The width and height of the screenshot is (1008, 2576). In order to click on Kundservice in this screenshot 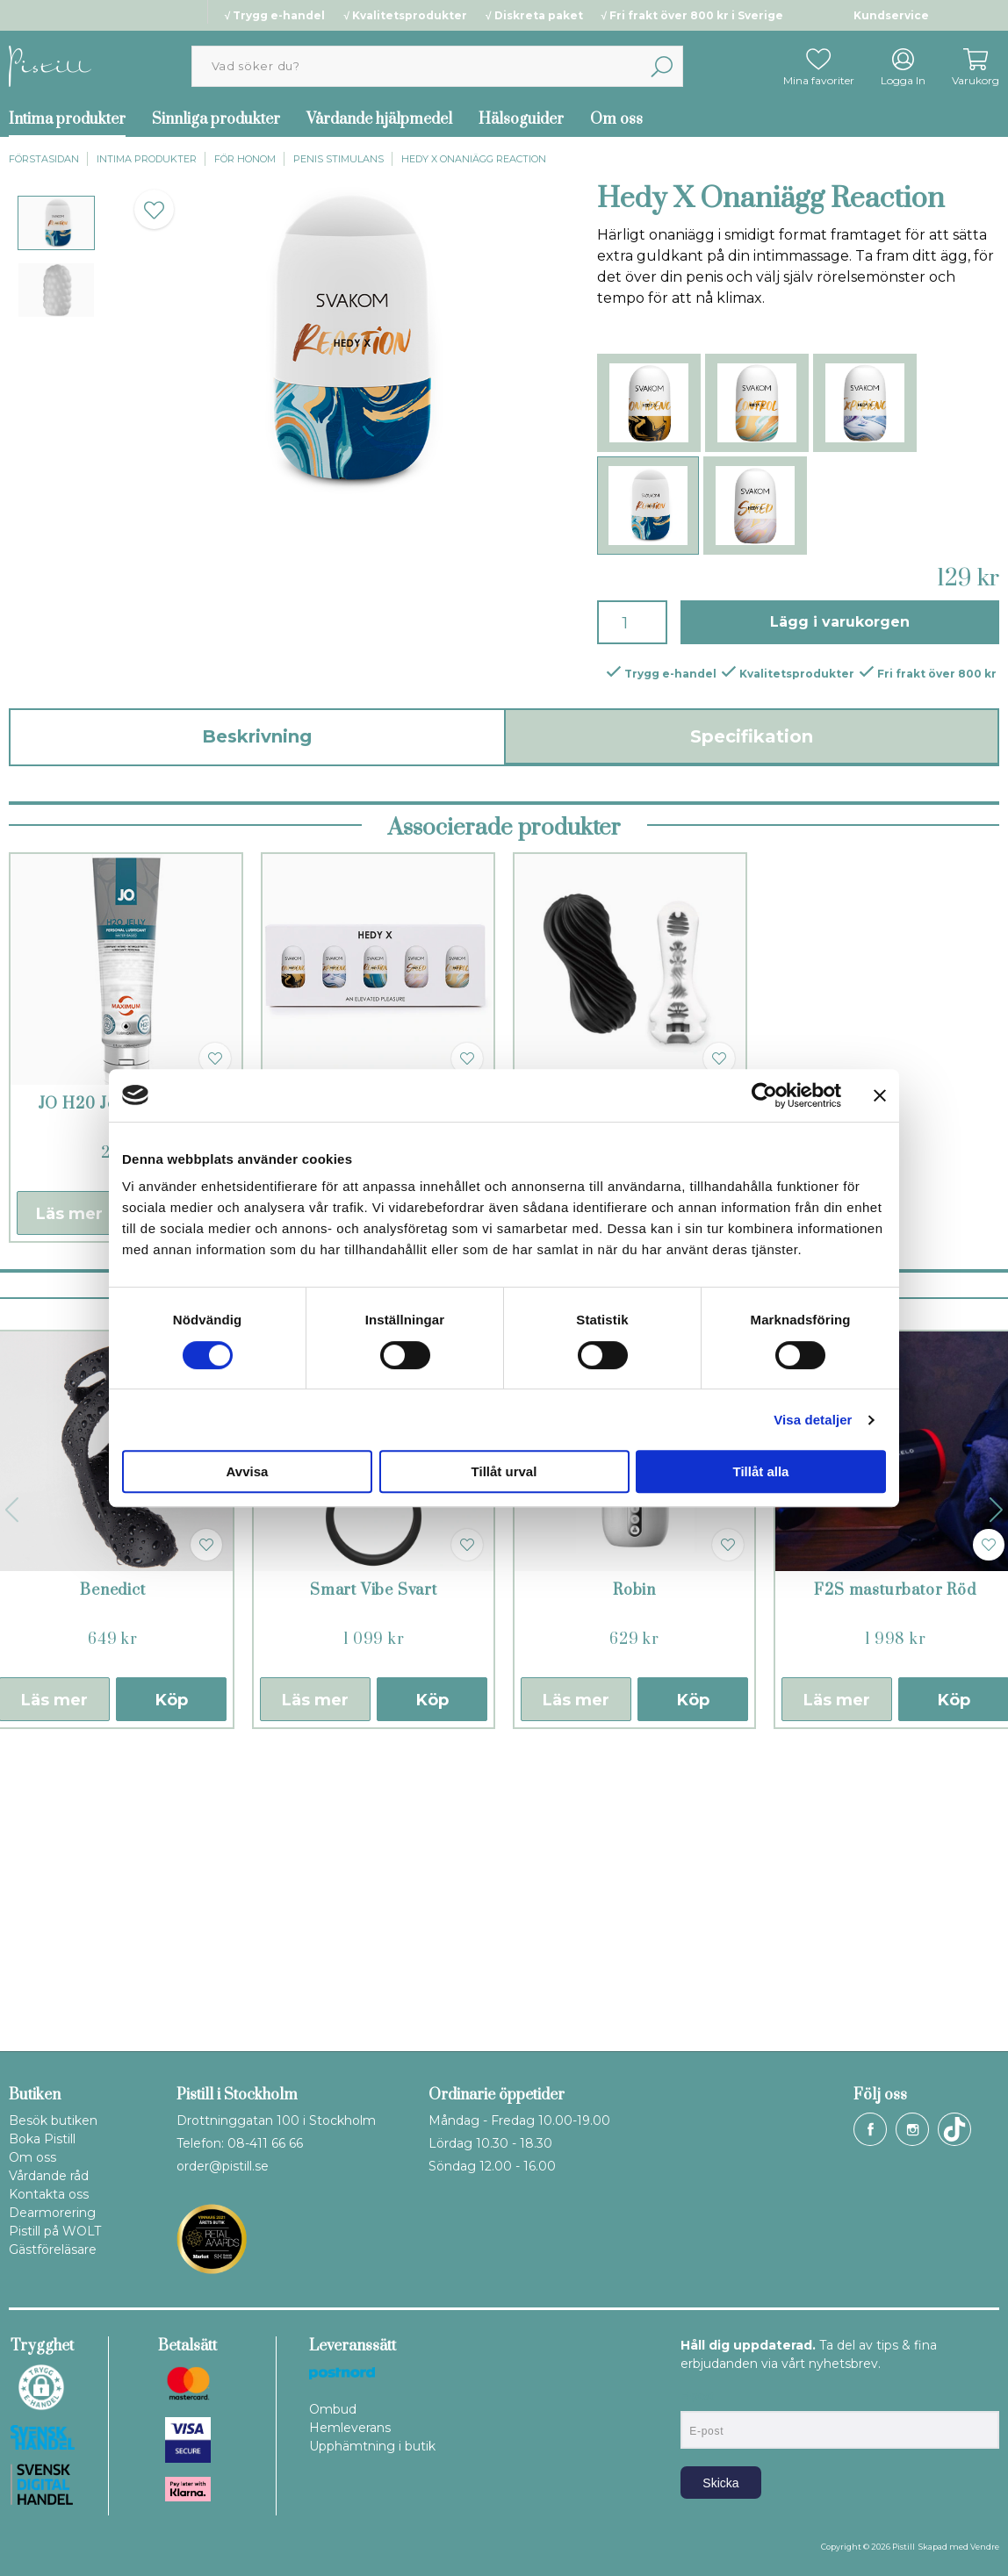, I will do `click(891, 15)`.